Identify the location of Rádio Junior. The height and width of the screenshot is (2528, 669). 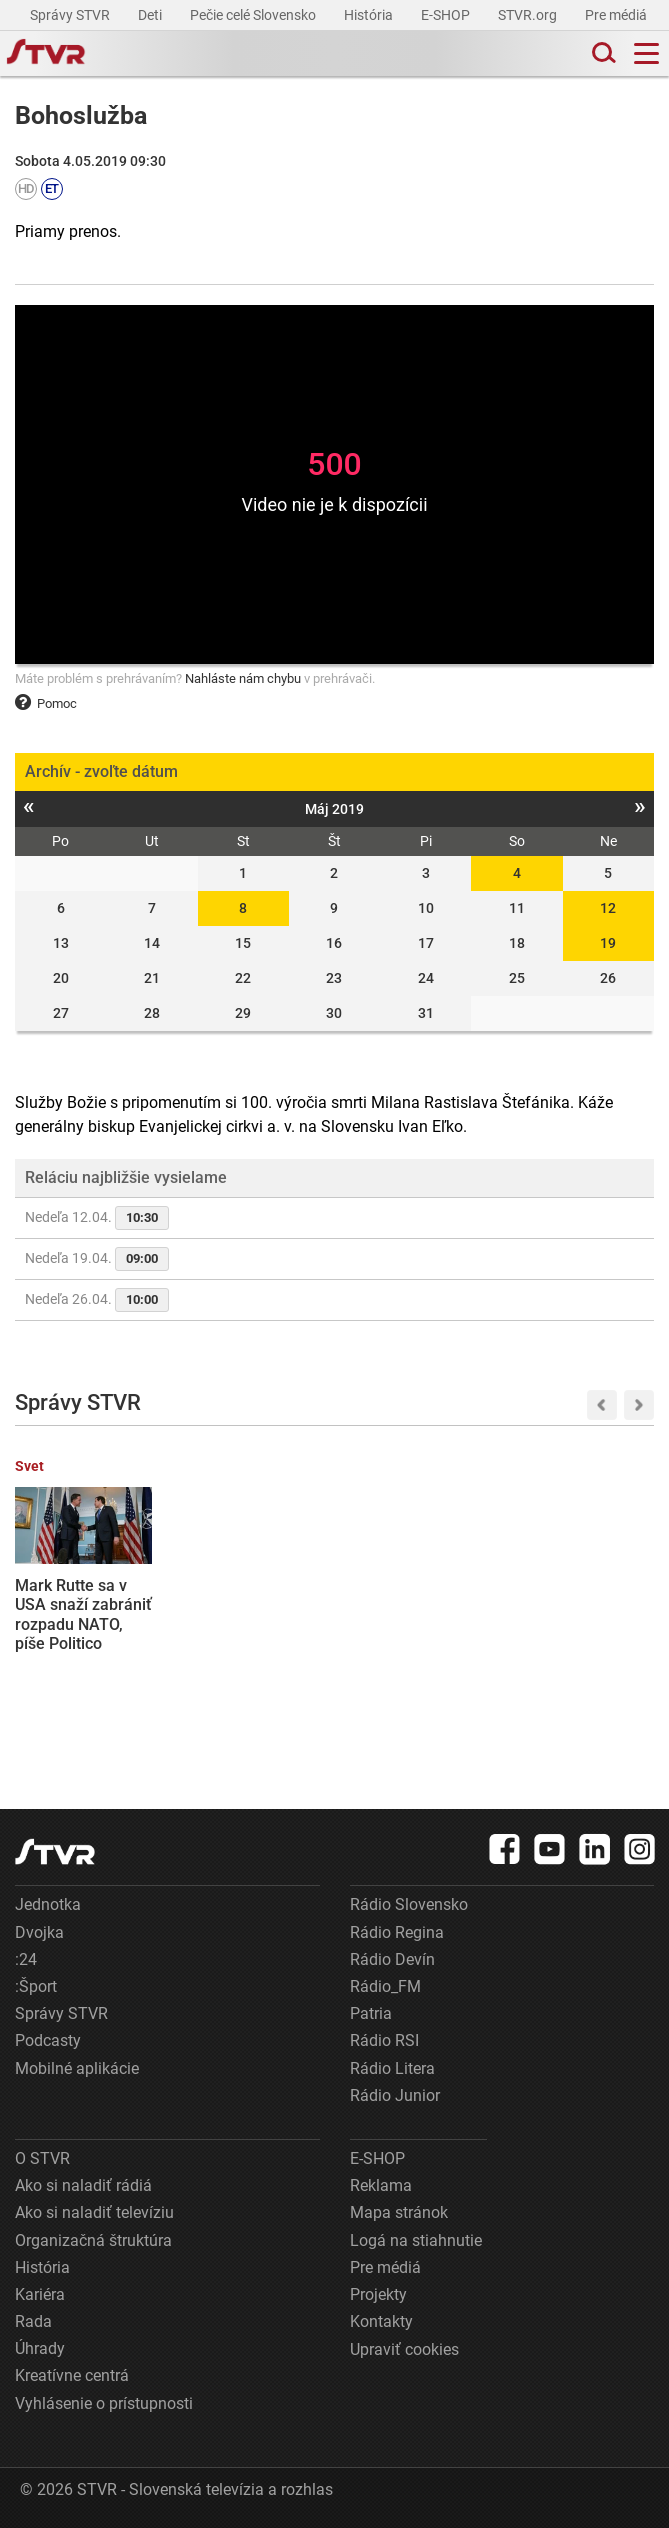
(395, 2095).